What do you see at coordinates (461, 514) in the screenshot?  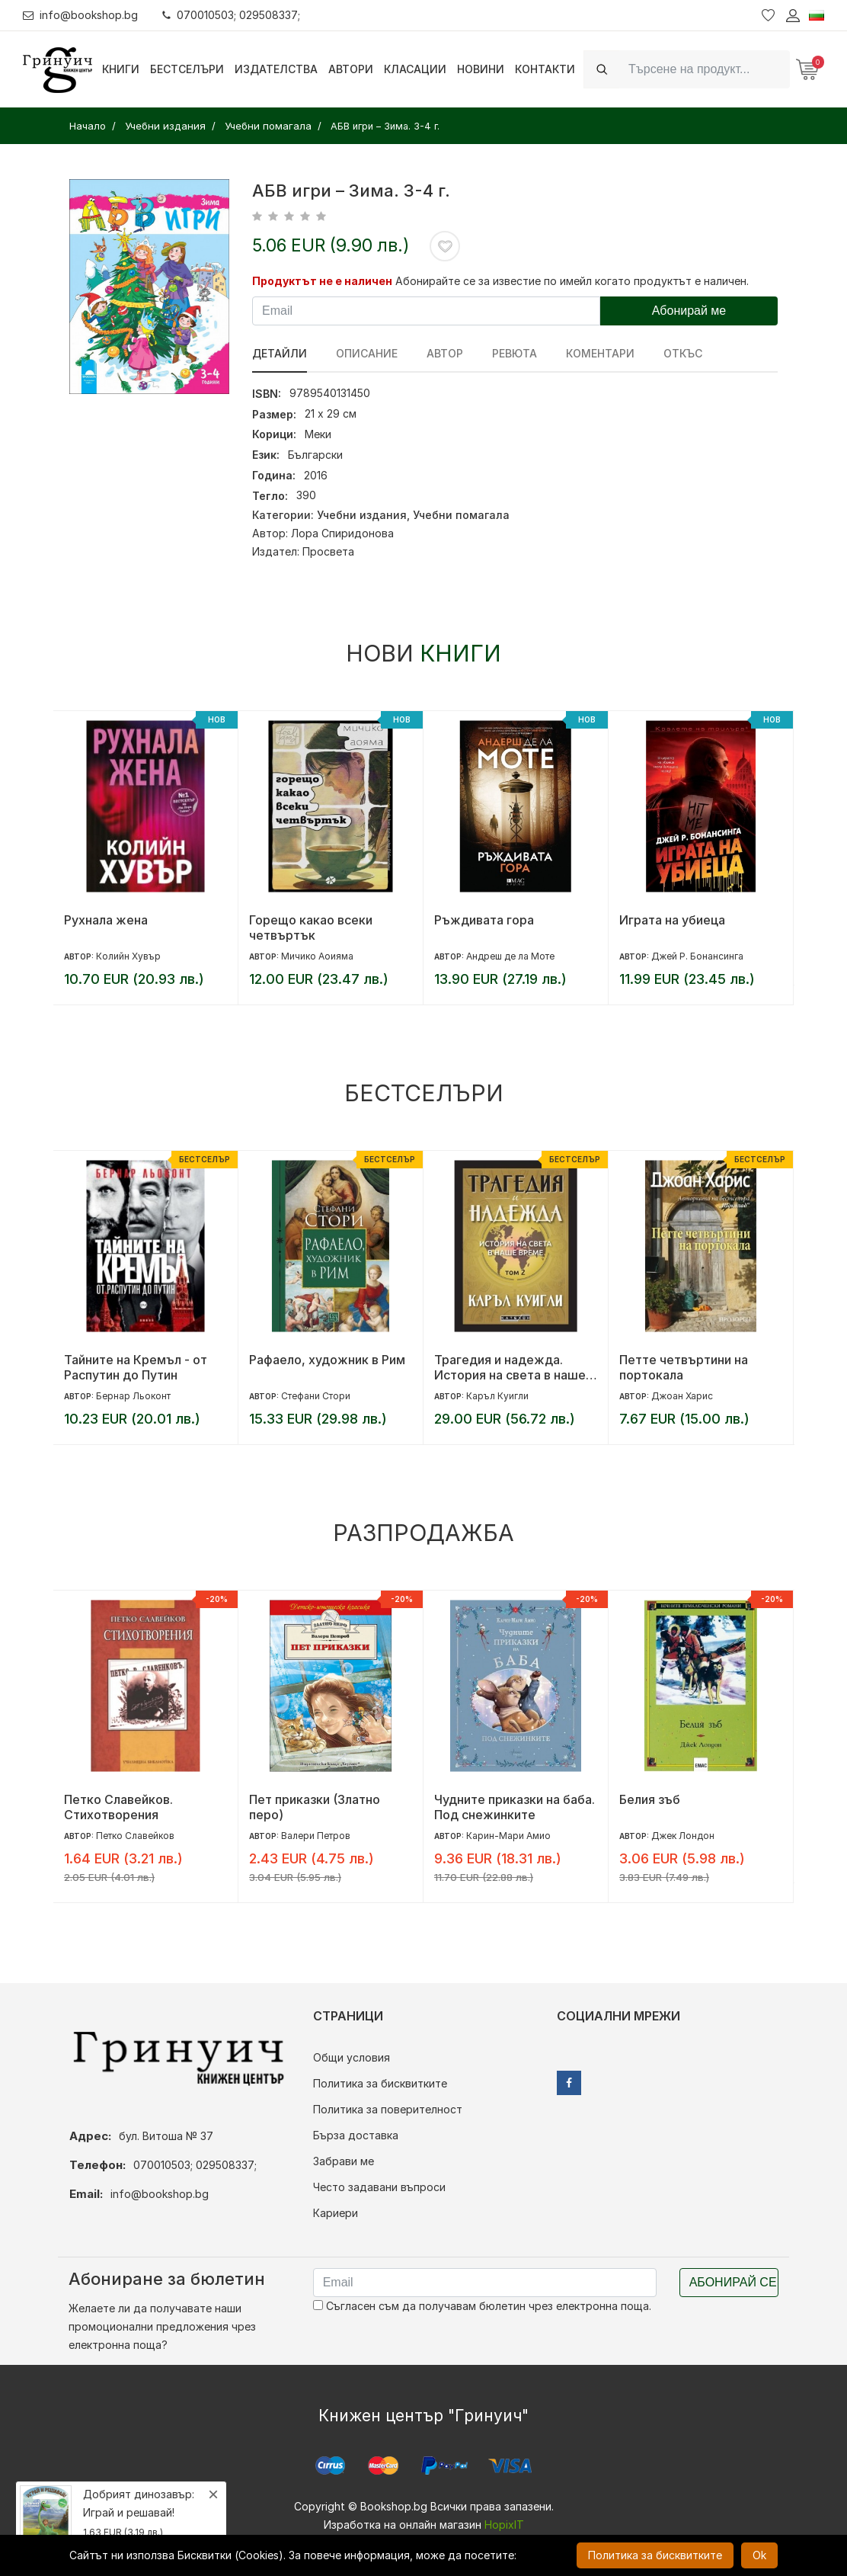 I see `Учебни помагала` at bounding box center [461, 514].